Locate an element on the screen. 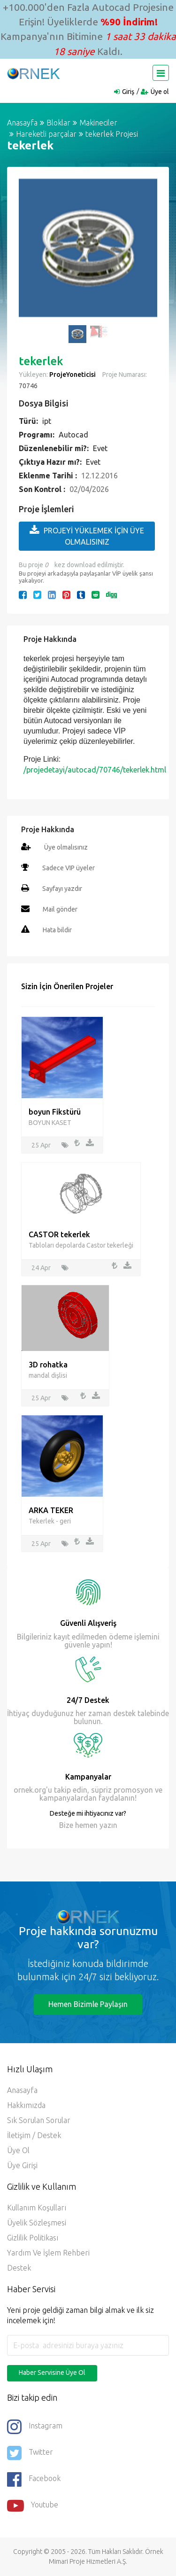  Sık Sorulan Sorular is located at coordinates (38, 2120).